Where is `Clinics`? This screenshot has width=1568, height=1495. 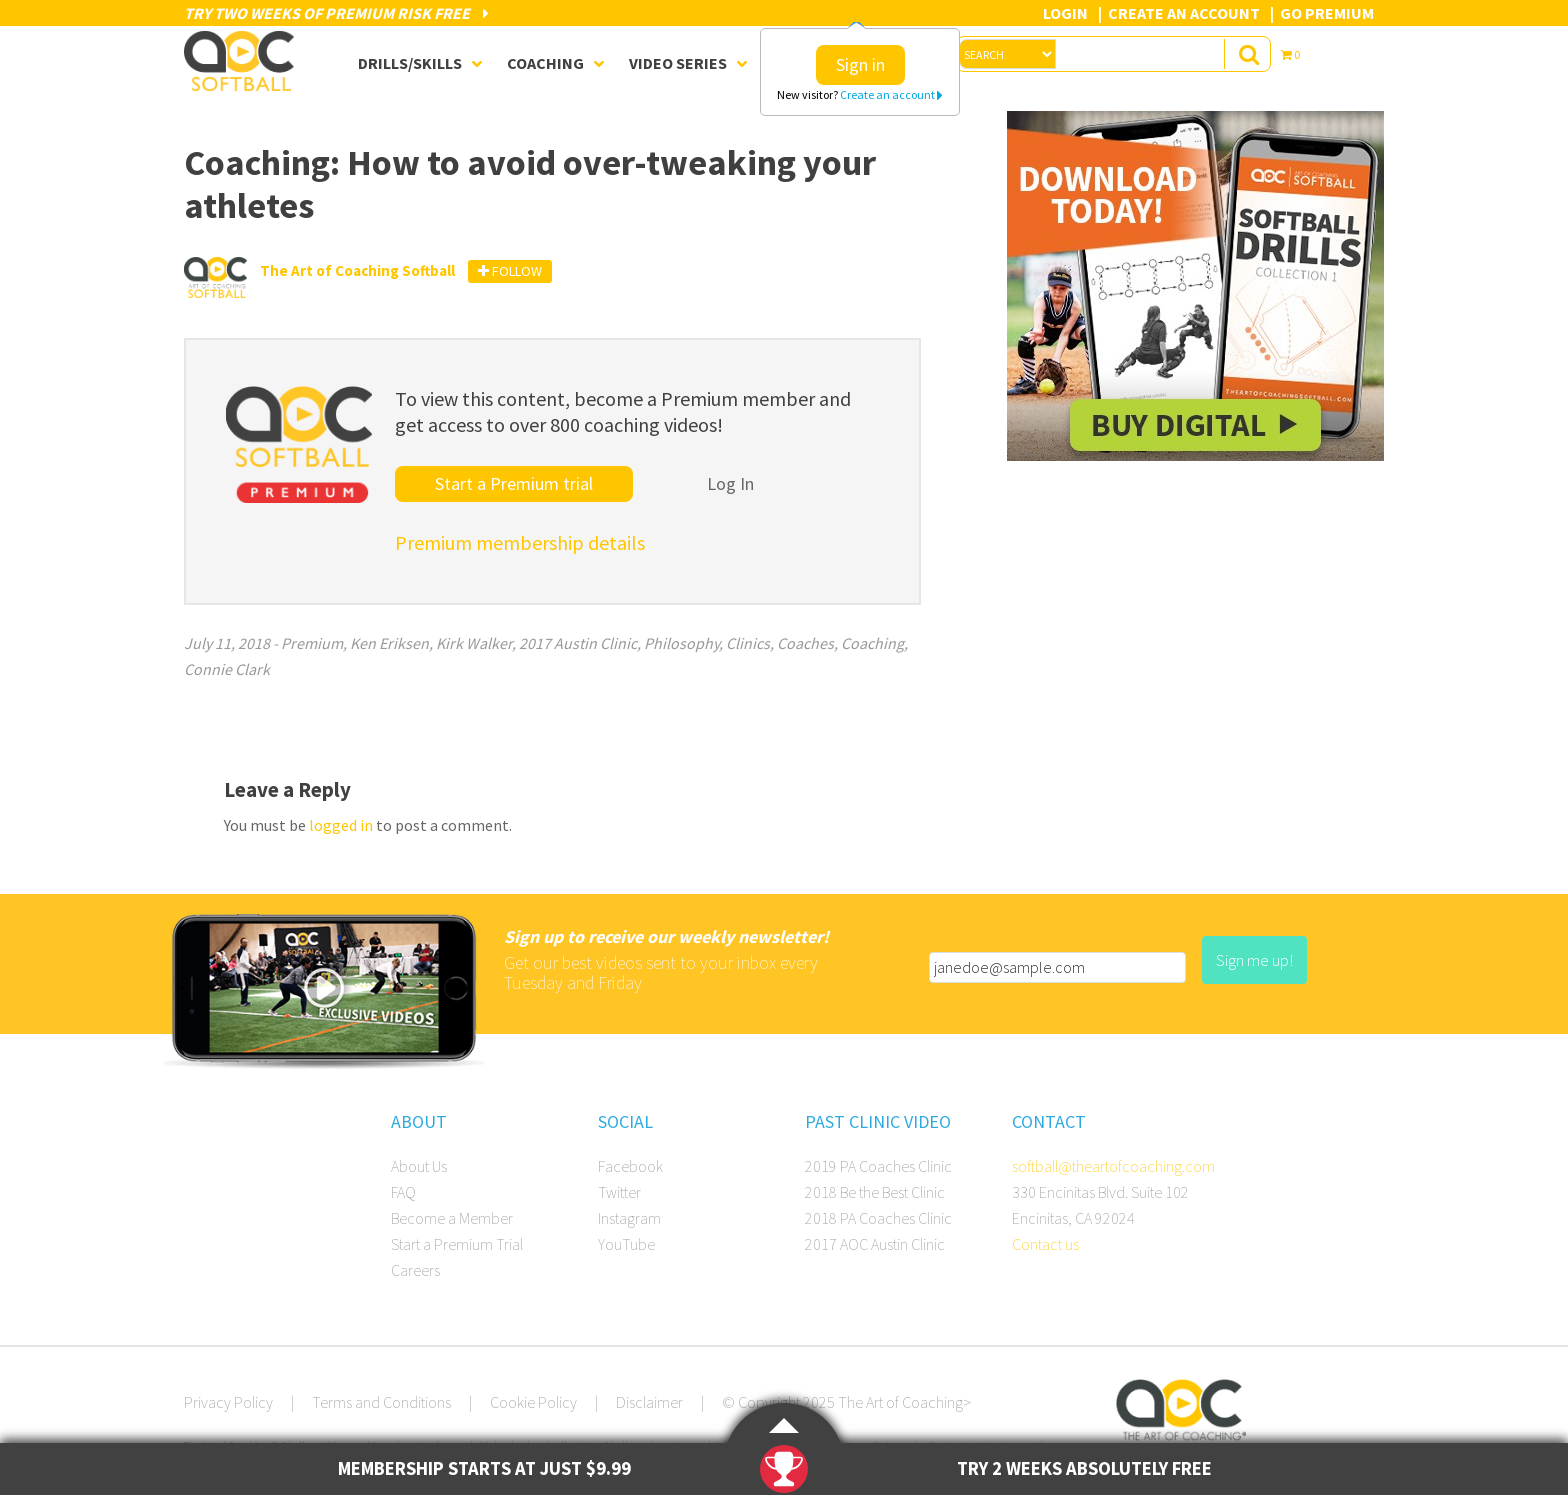 Clinics is located at coordinates (748, 643).